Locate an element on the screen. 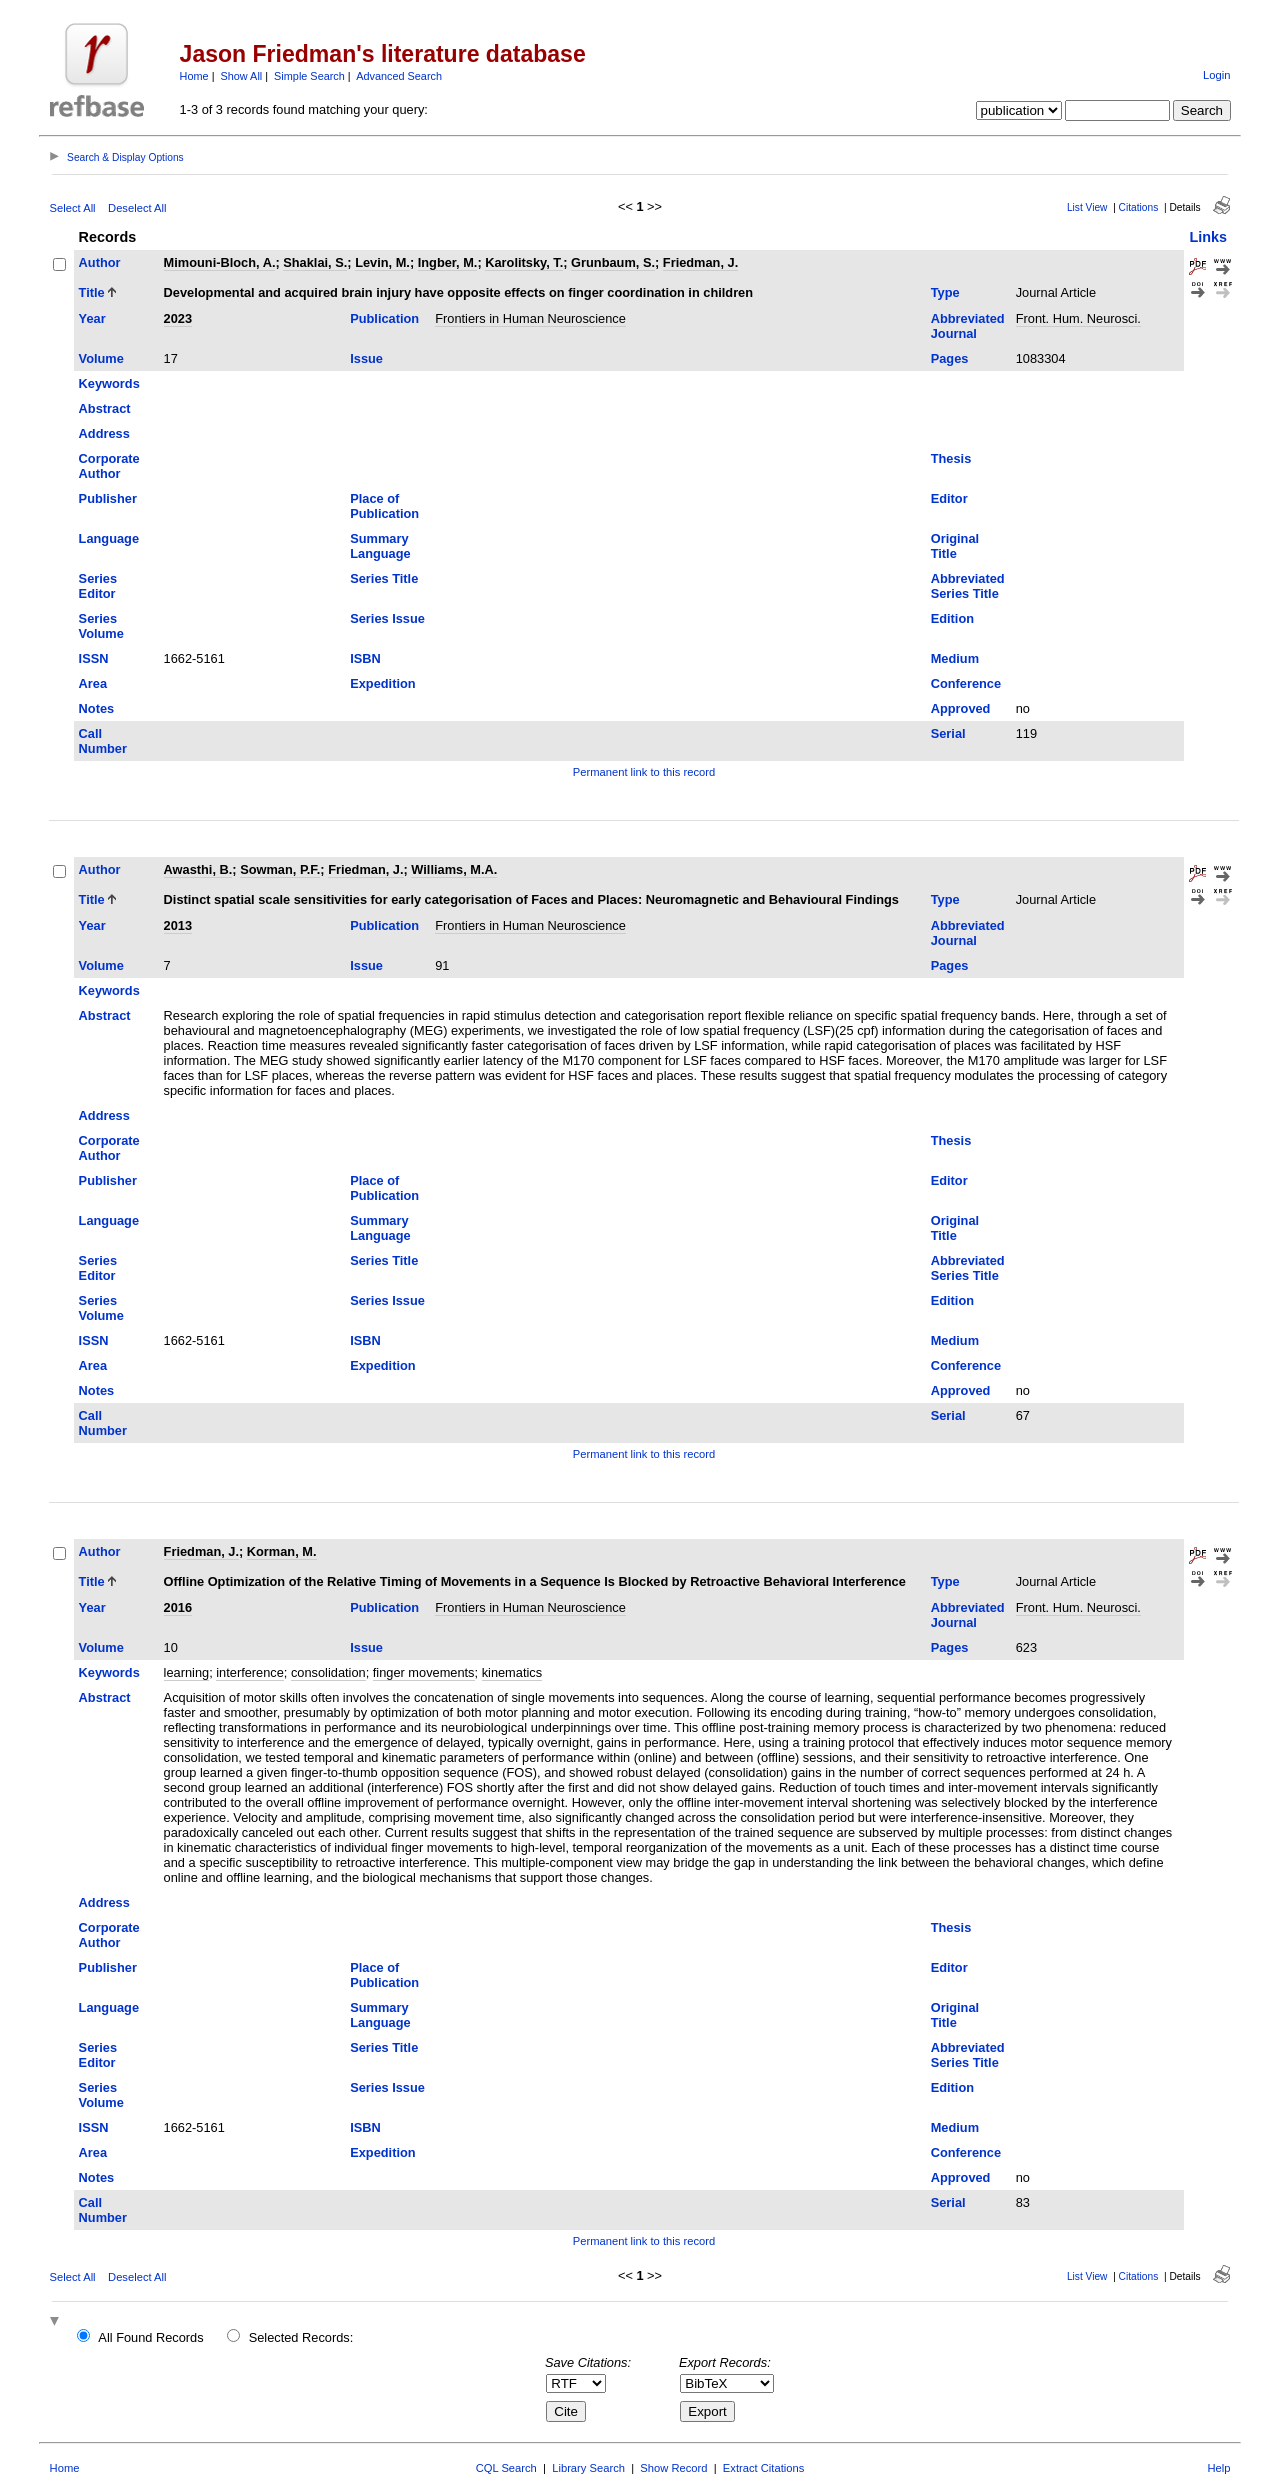  Permanent link to this record is located at coordinates (644, 772).